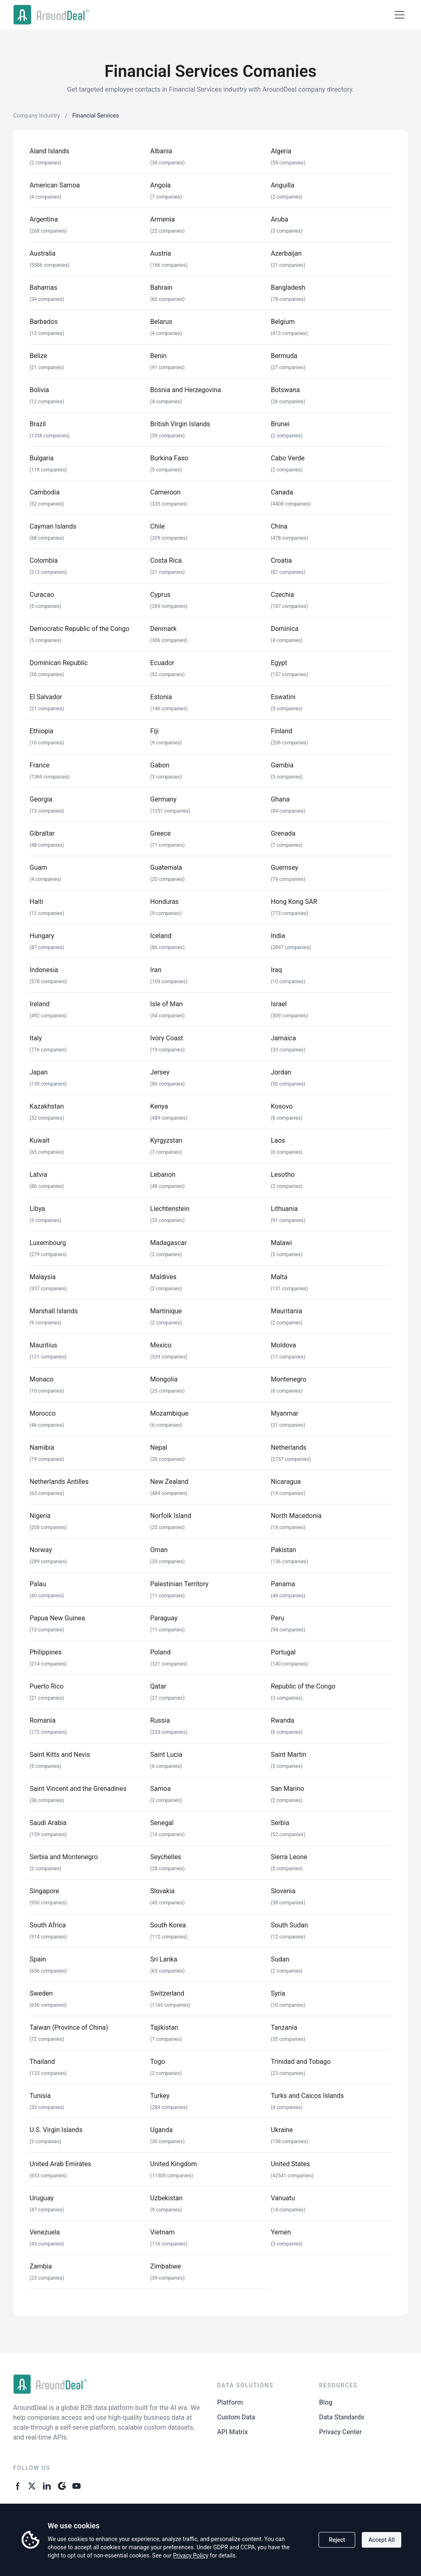  What do you see at coordinates (36, 902) in the screenshot?
I see `Haiti` at bounding box center [36, 902].